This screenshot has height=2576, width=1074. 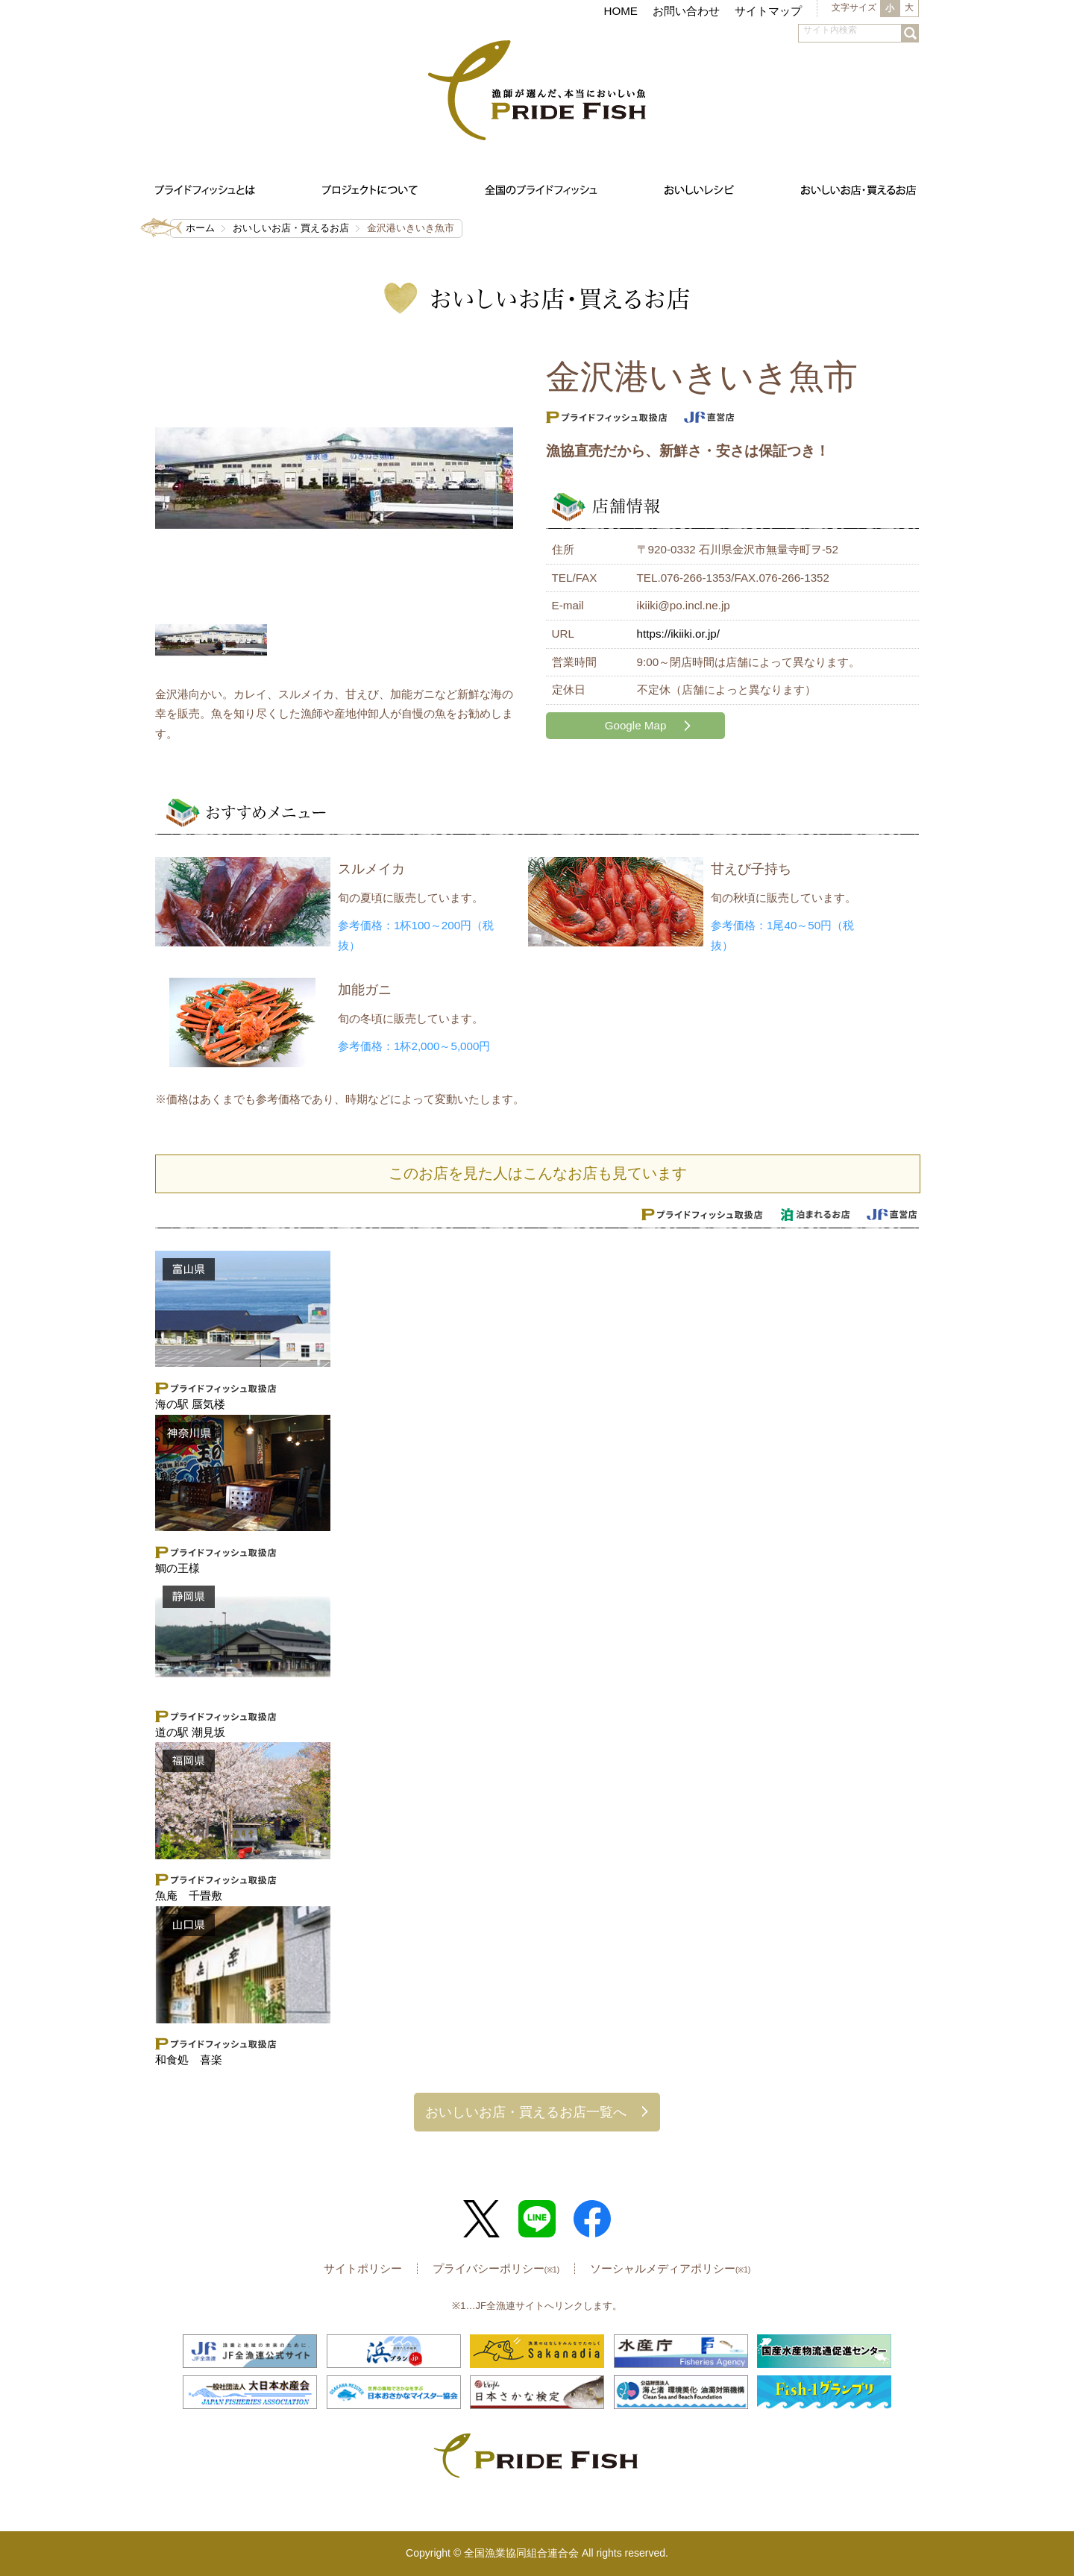 I want to click on お問い合わせ, so click(x=686, y=10).